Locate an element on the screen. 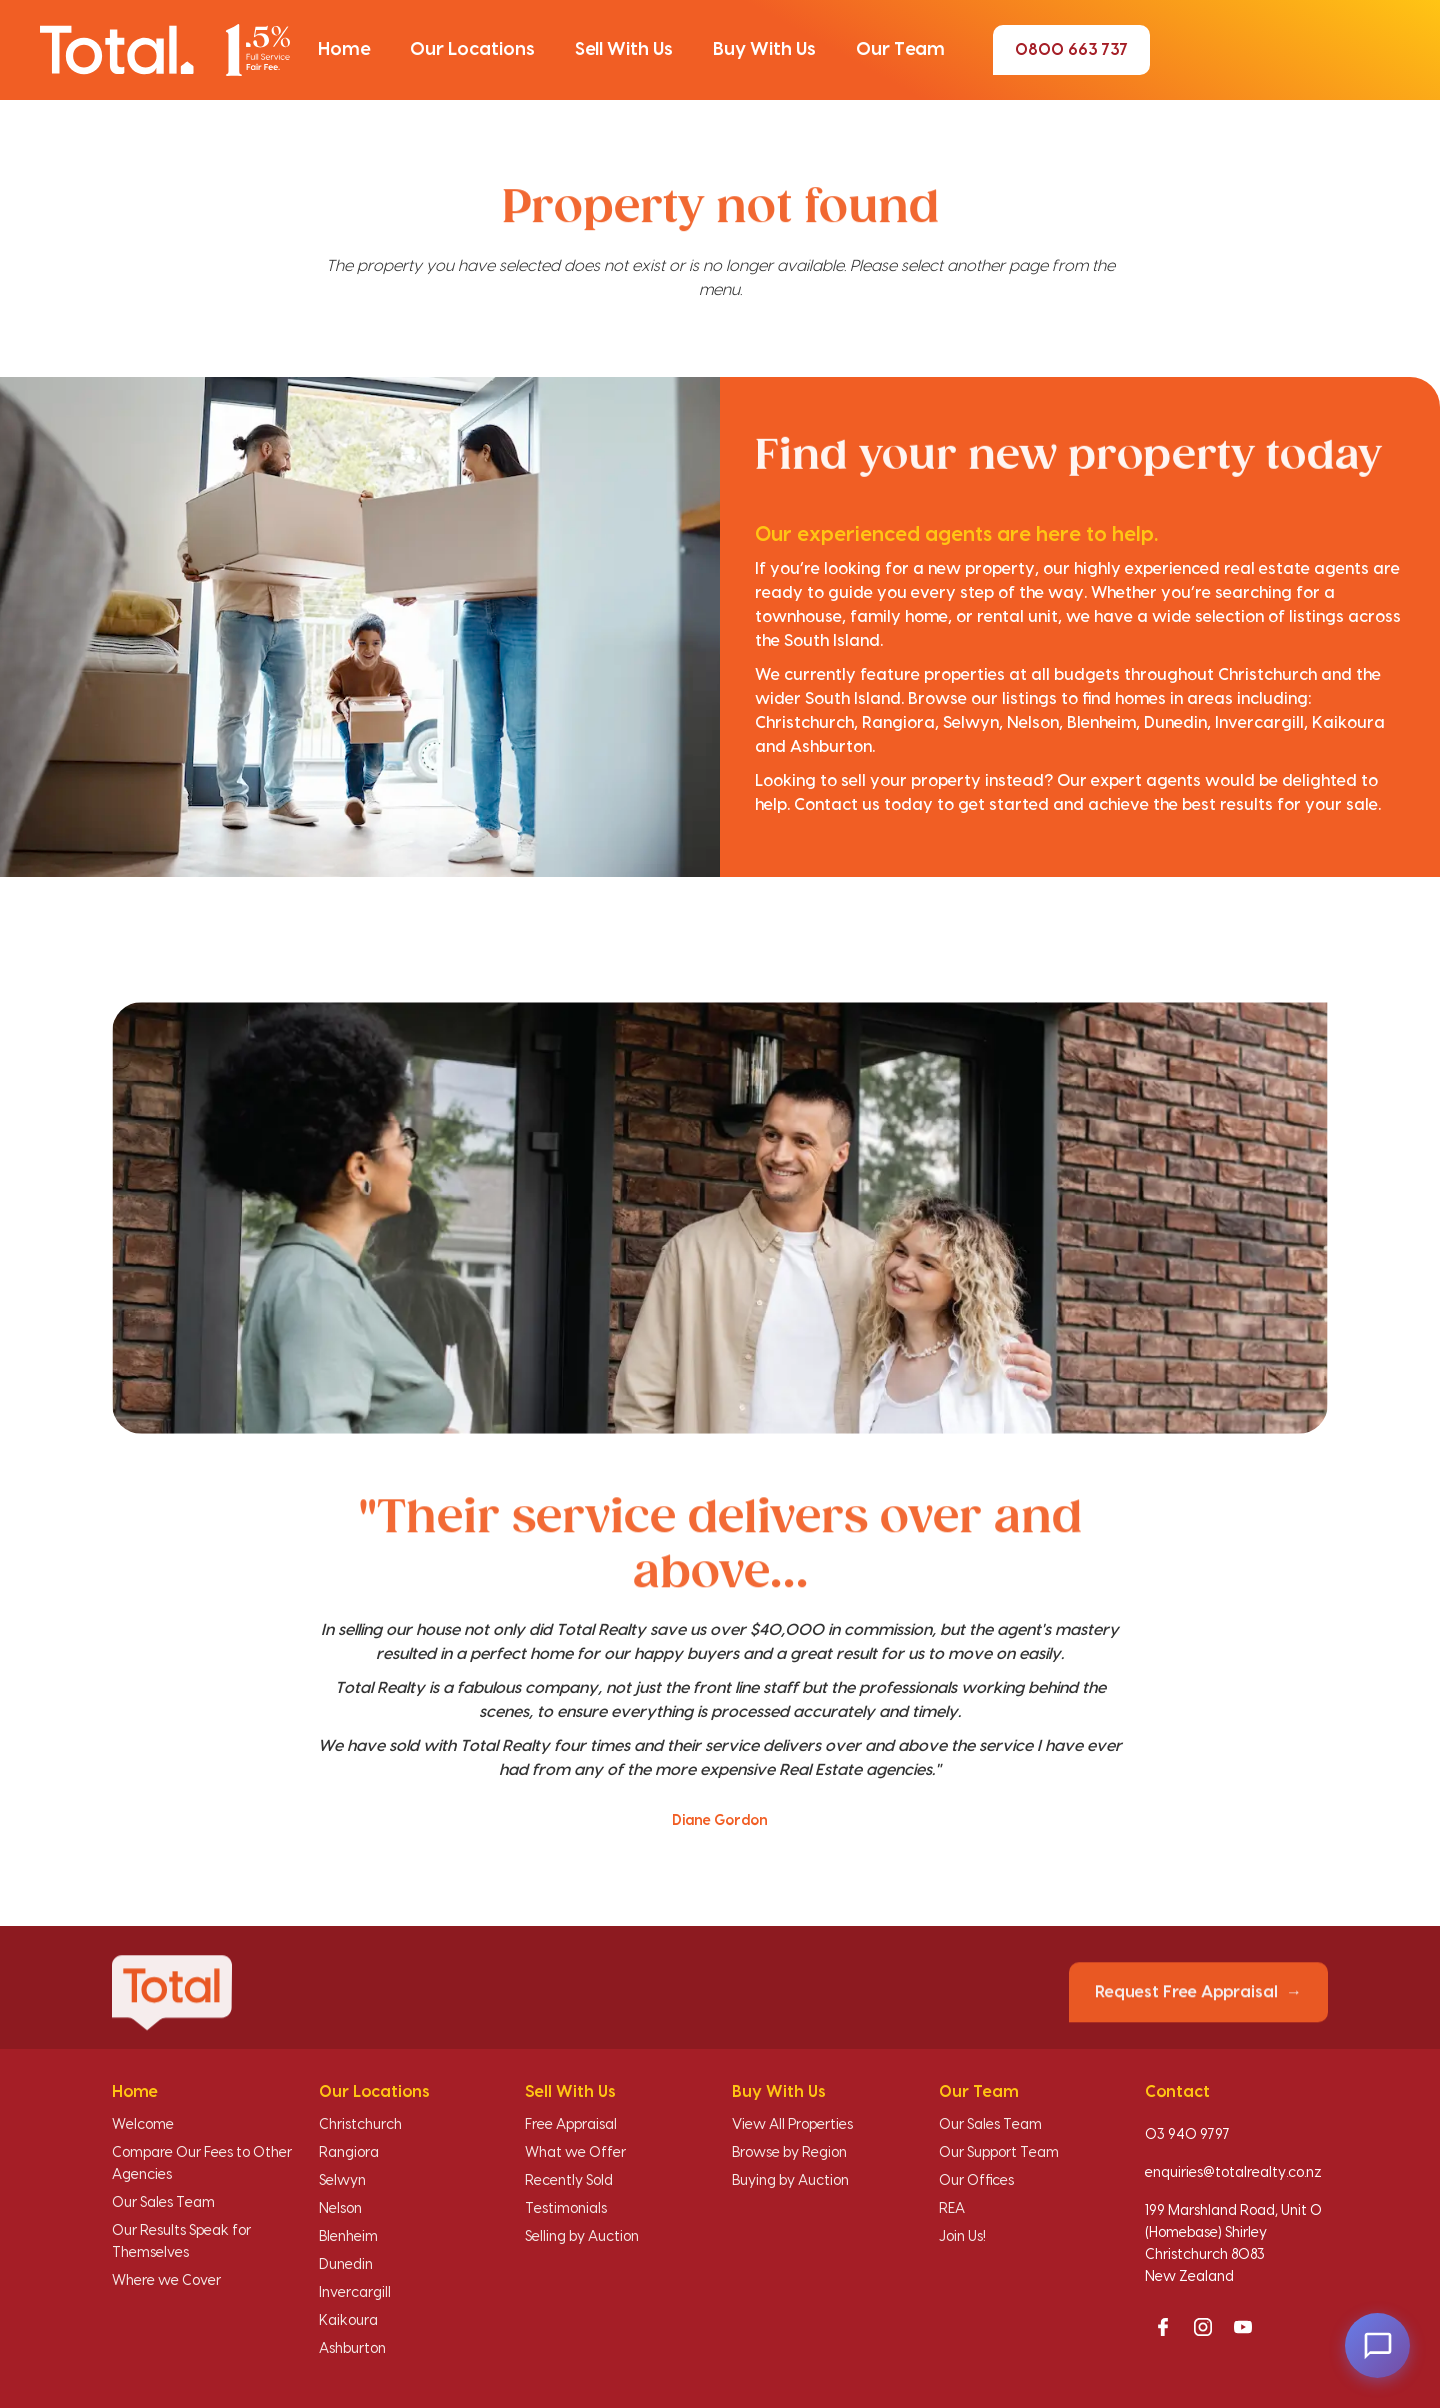 The image size is (1440, 2408). Nelson is located at coordinates (340, 2209).